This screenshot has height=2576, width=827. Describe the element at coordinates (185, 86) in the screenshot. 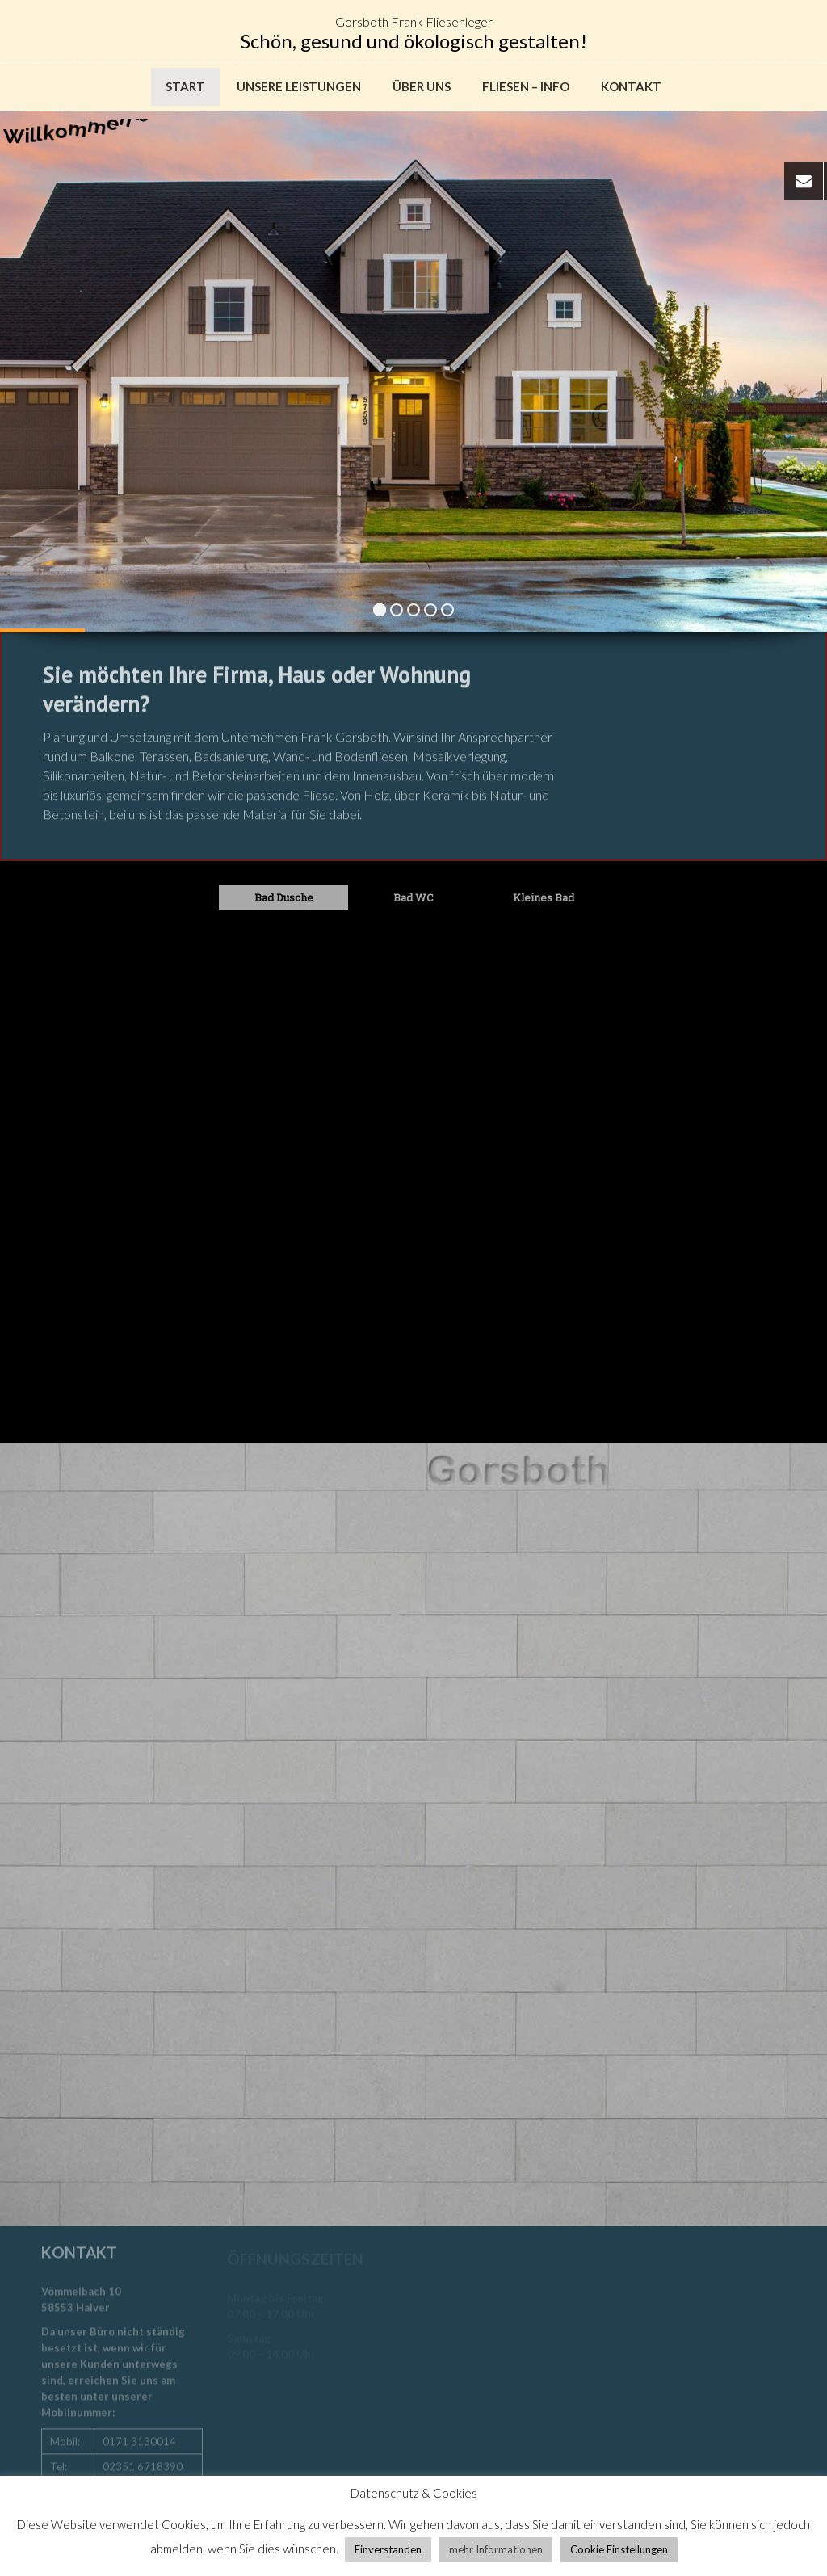

I see `Start` at that location.